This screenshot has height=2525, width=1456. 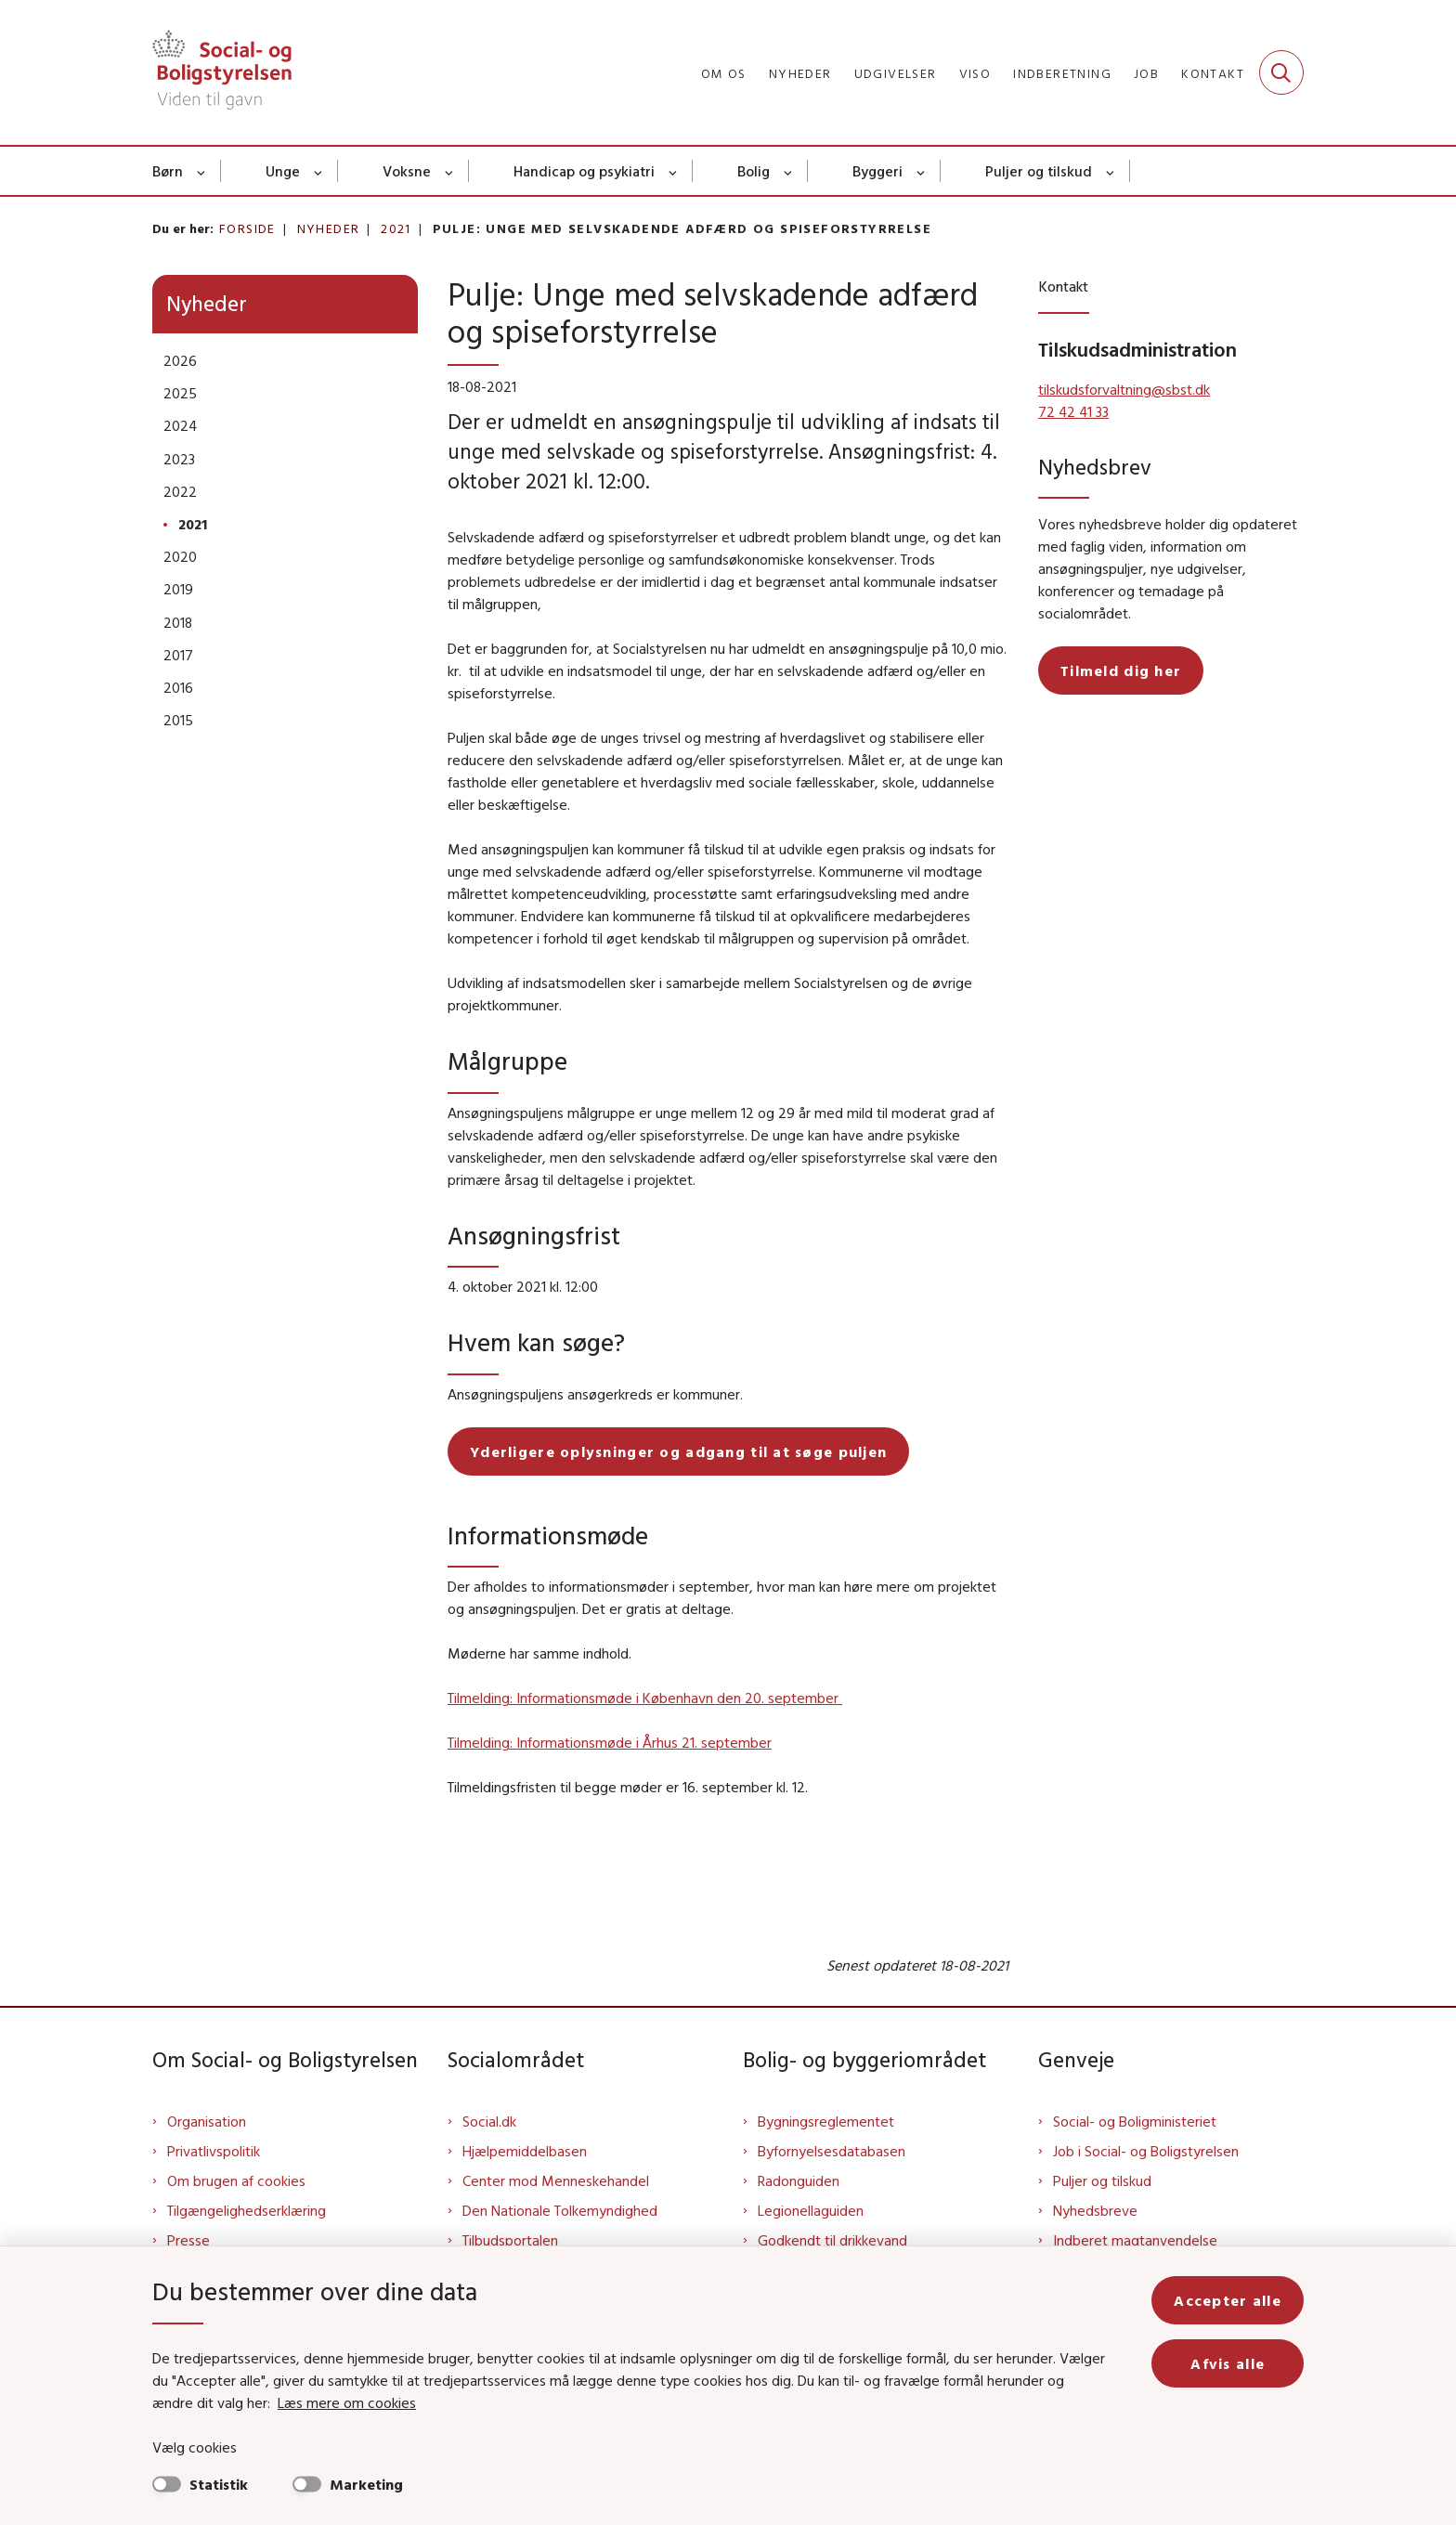 I want to click on Legionellaguiden, so click(x=811, y=2210).